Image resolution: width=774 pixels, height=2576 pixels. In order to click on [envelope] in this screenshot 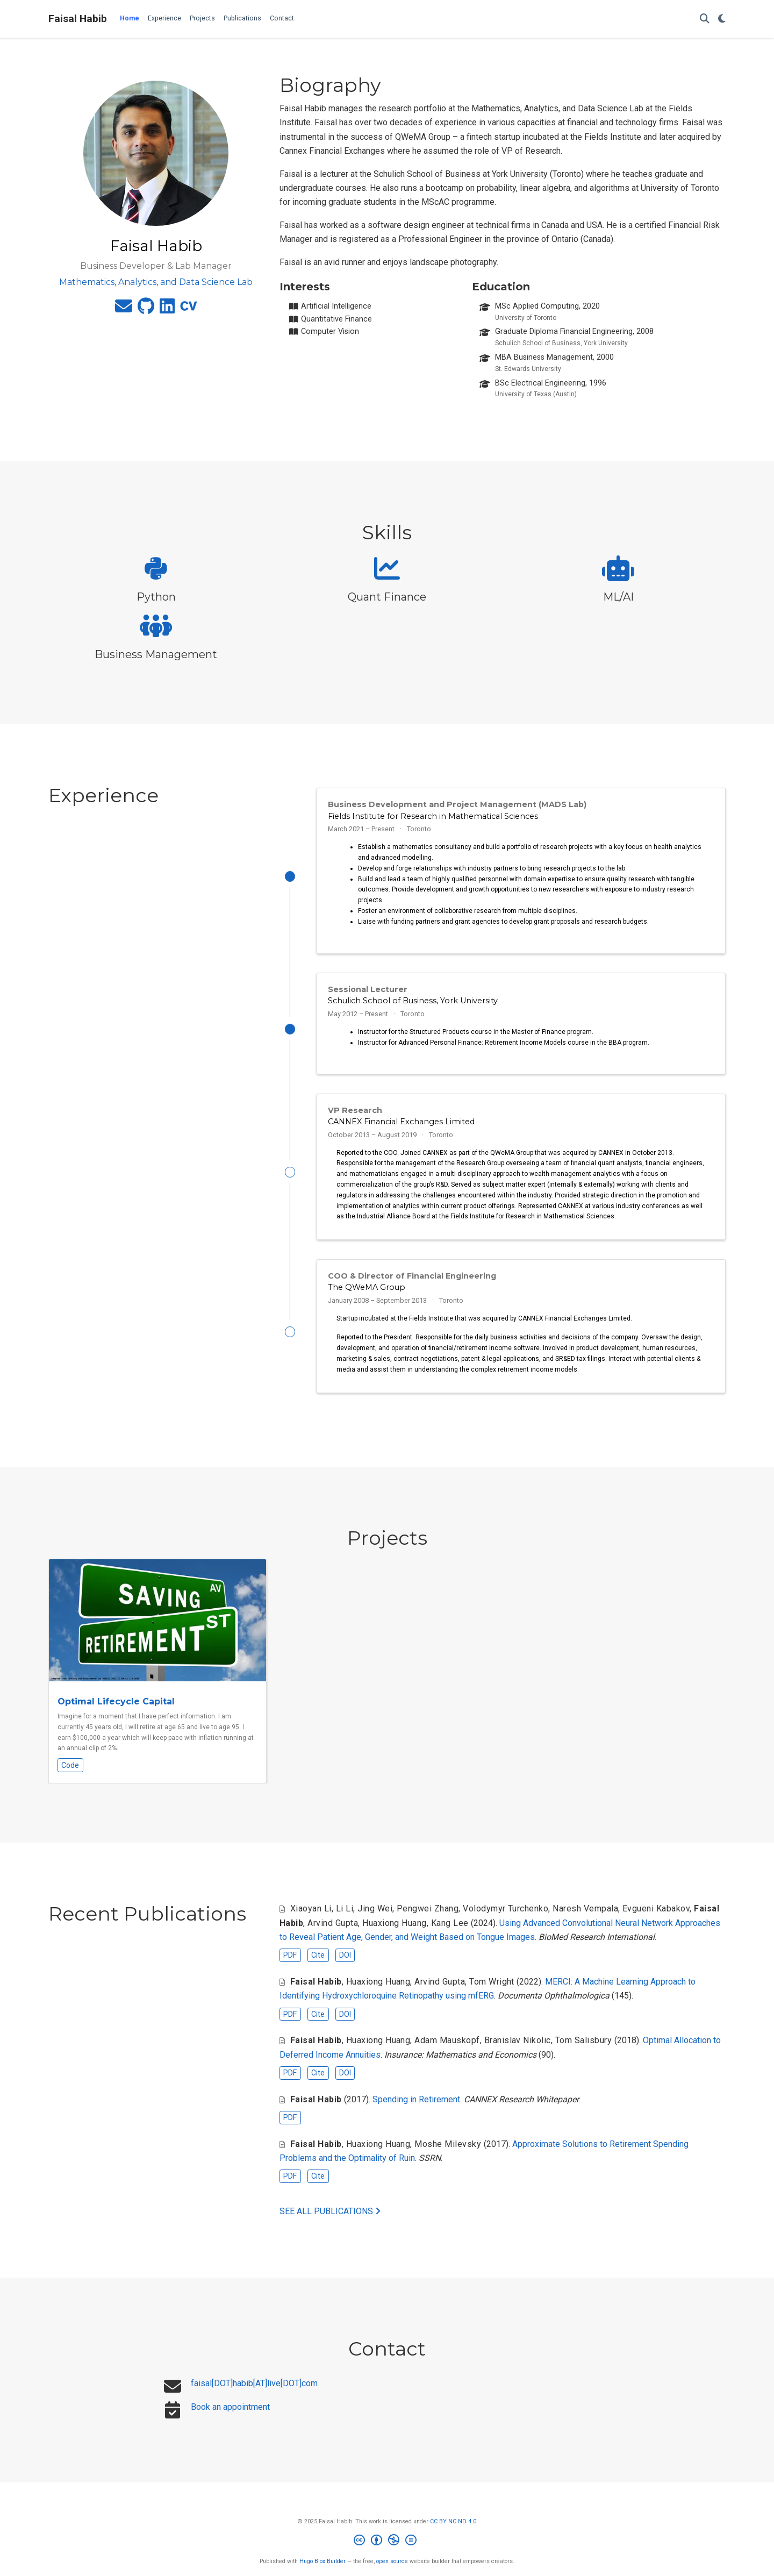, I will do `click(123, 309)`.